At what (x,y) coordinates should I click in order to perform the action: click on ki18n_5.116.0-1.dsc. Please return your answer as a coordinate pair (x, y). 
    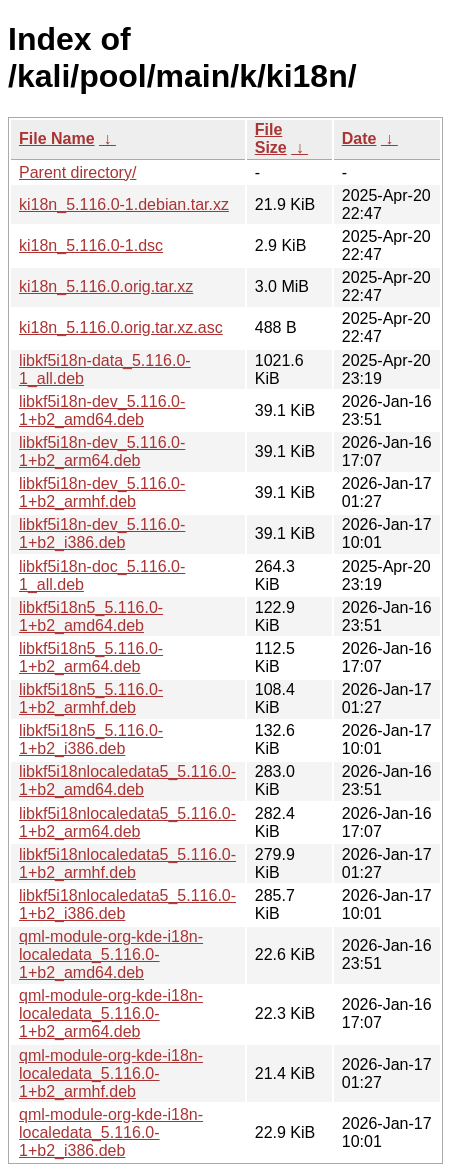
    Looking at the image, I should click on (91, 245).